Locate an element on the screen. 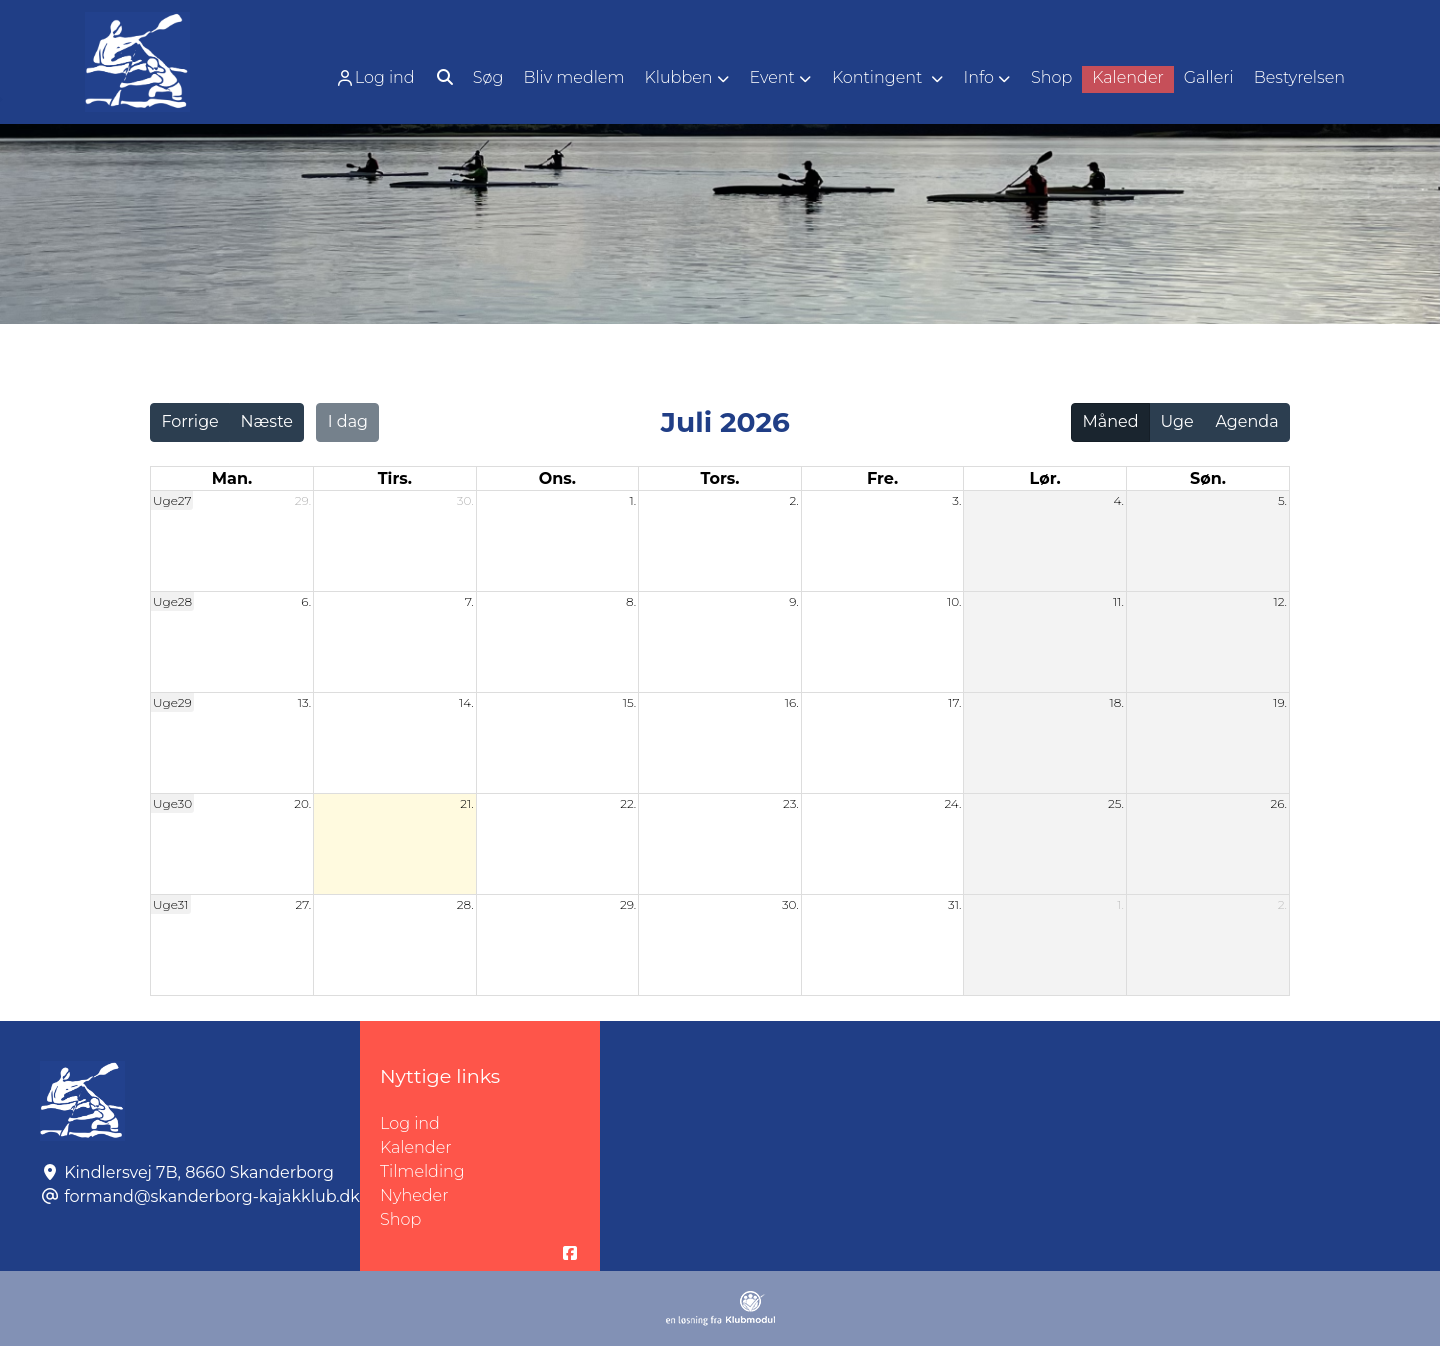 This screenshot has width=1440, height=1346. 2. is located at coordinates (793, 500).